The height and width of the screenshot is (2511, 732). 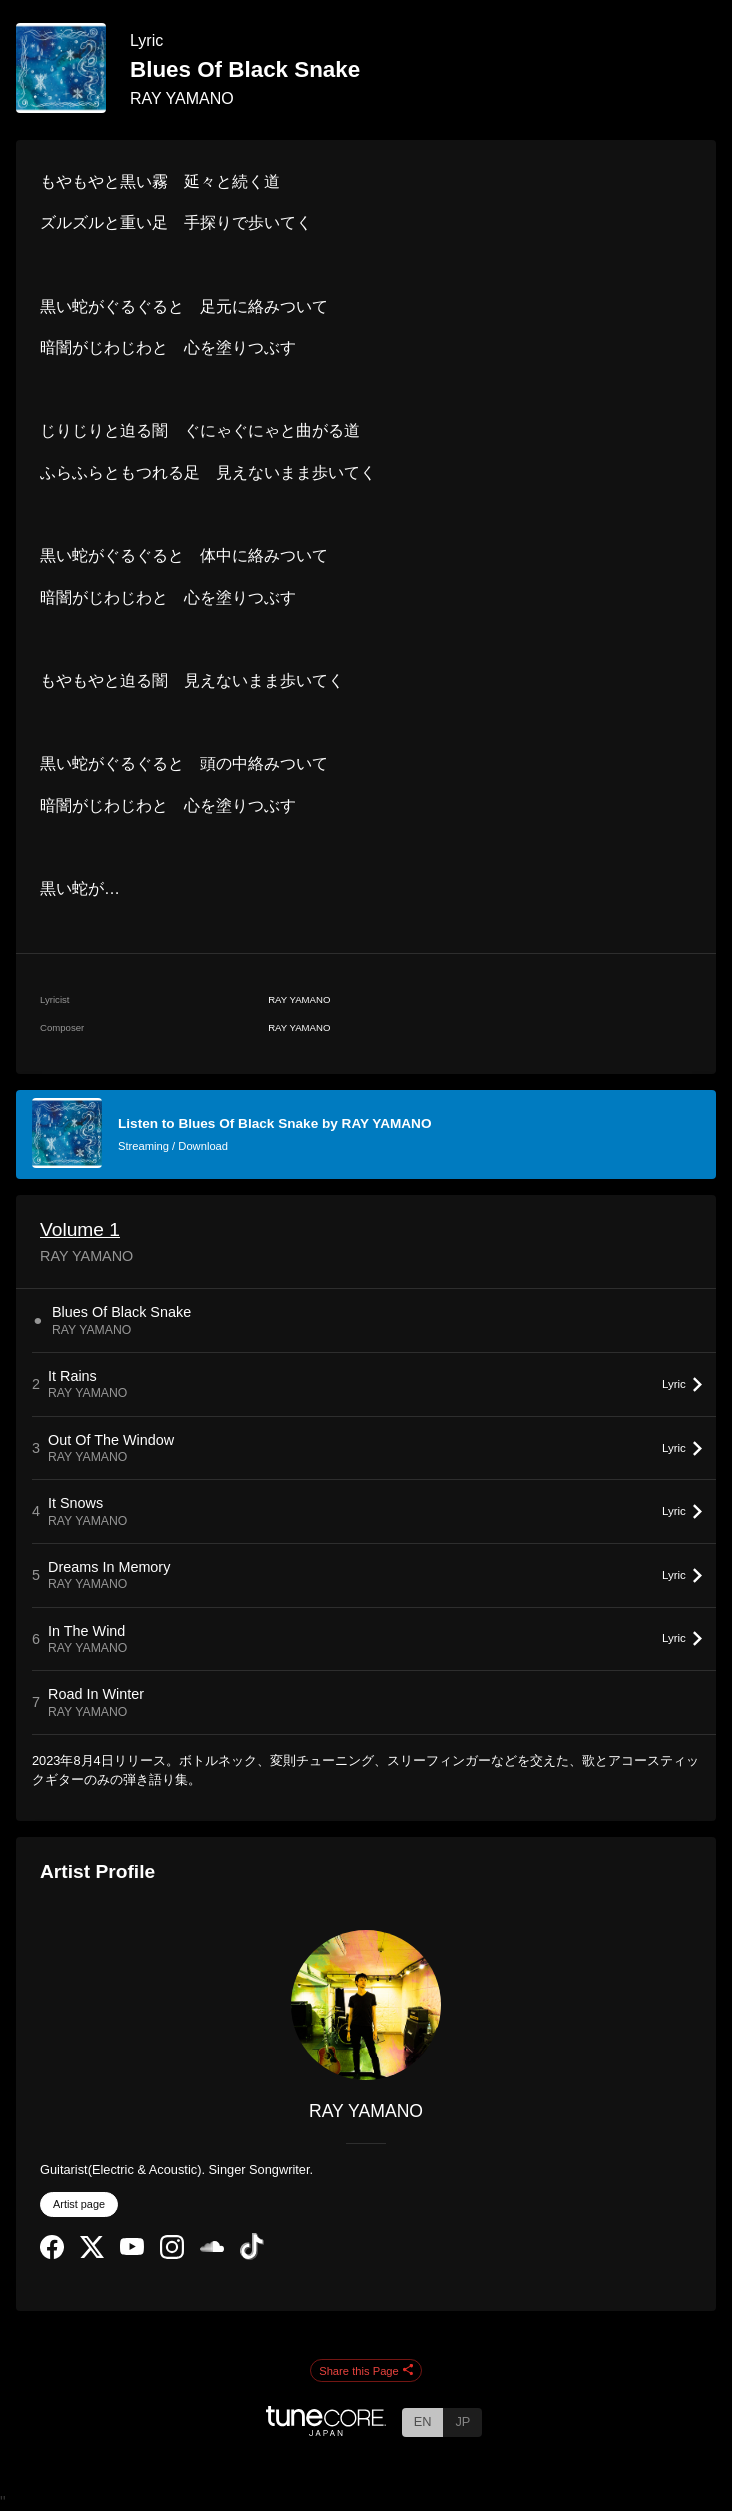 What do you see at coordinates (52, 2254) in the screenshot?
I see `[Facebook]` at bounding box center [52, 2254].